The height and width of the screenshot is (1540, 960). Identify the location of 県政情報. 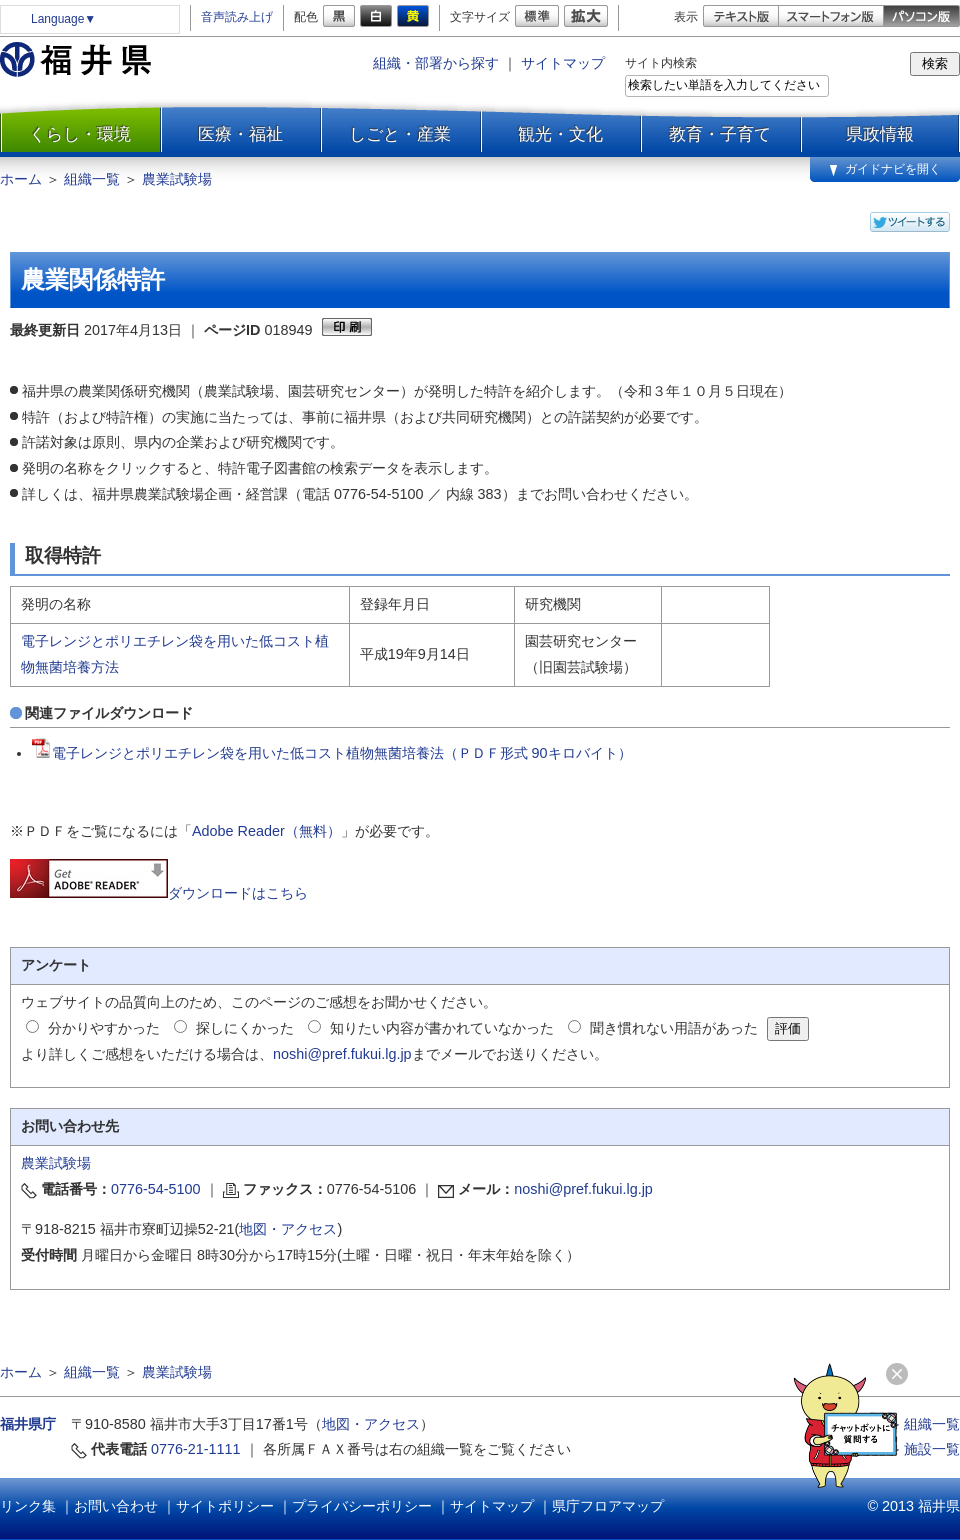
(880, 134).